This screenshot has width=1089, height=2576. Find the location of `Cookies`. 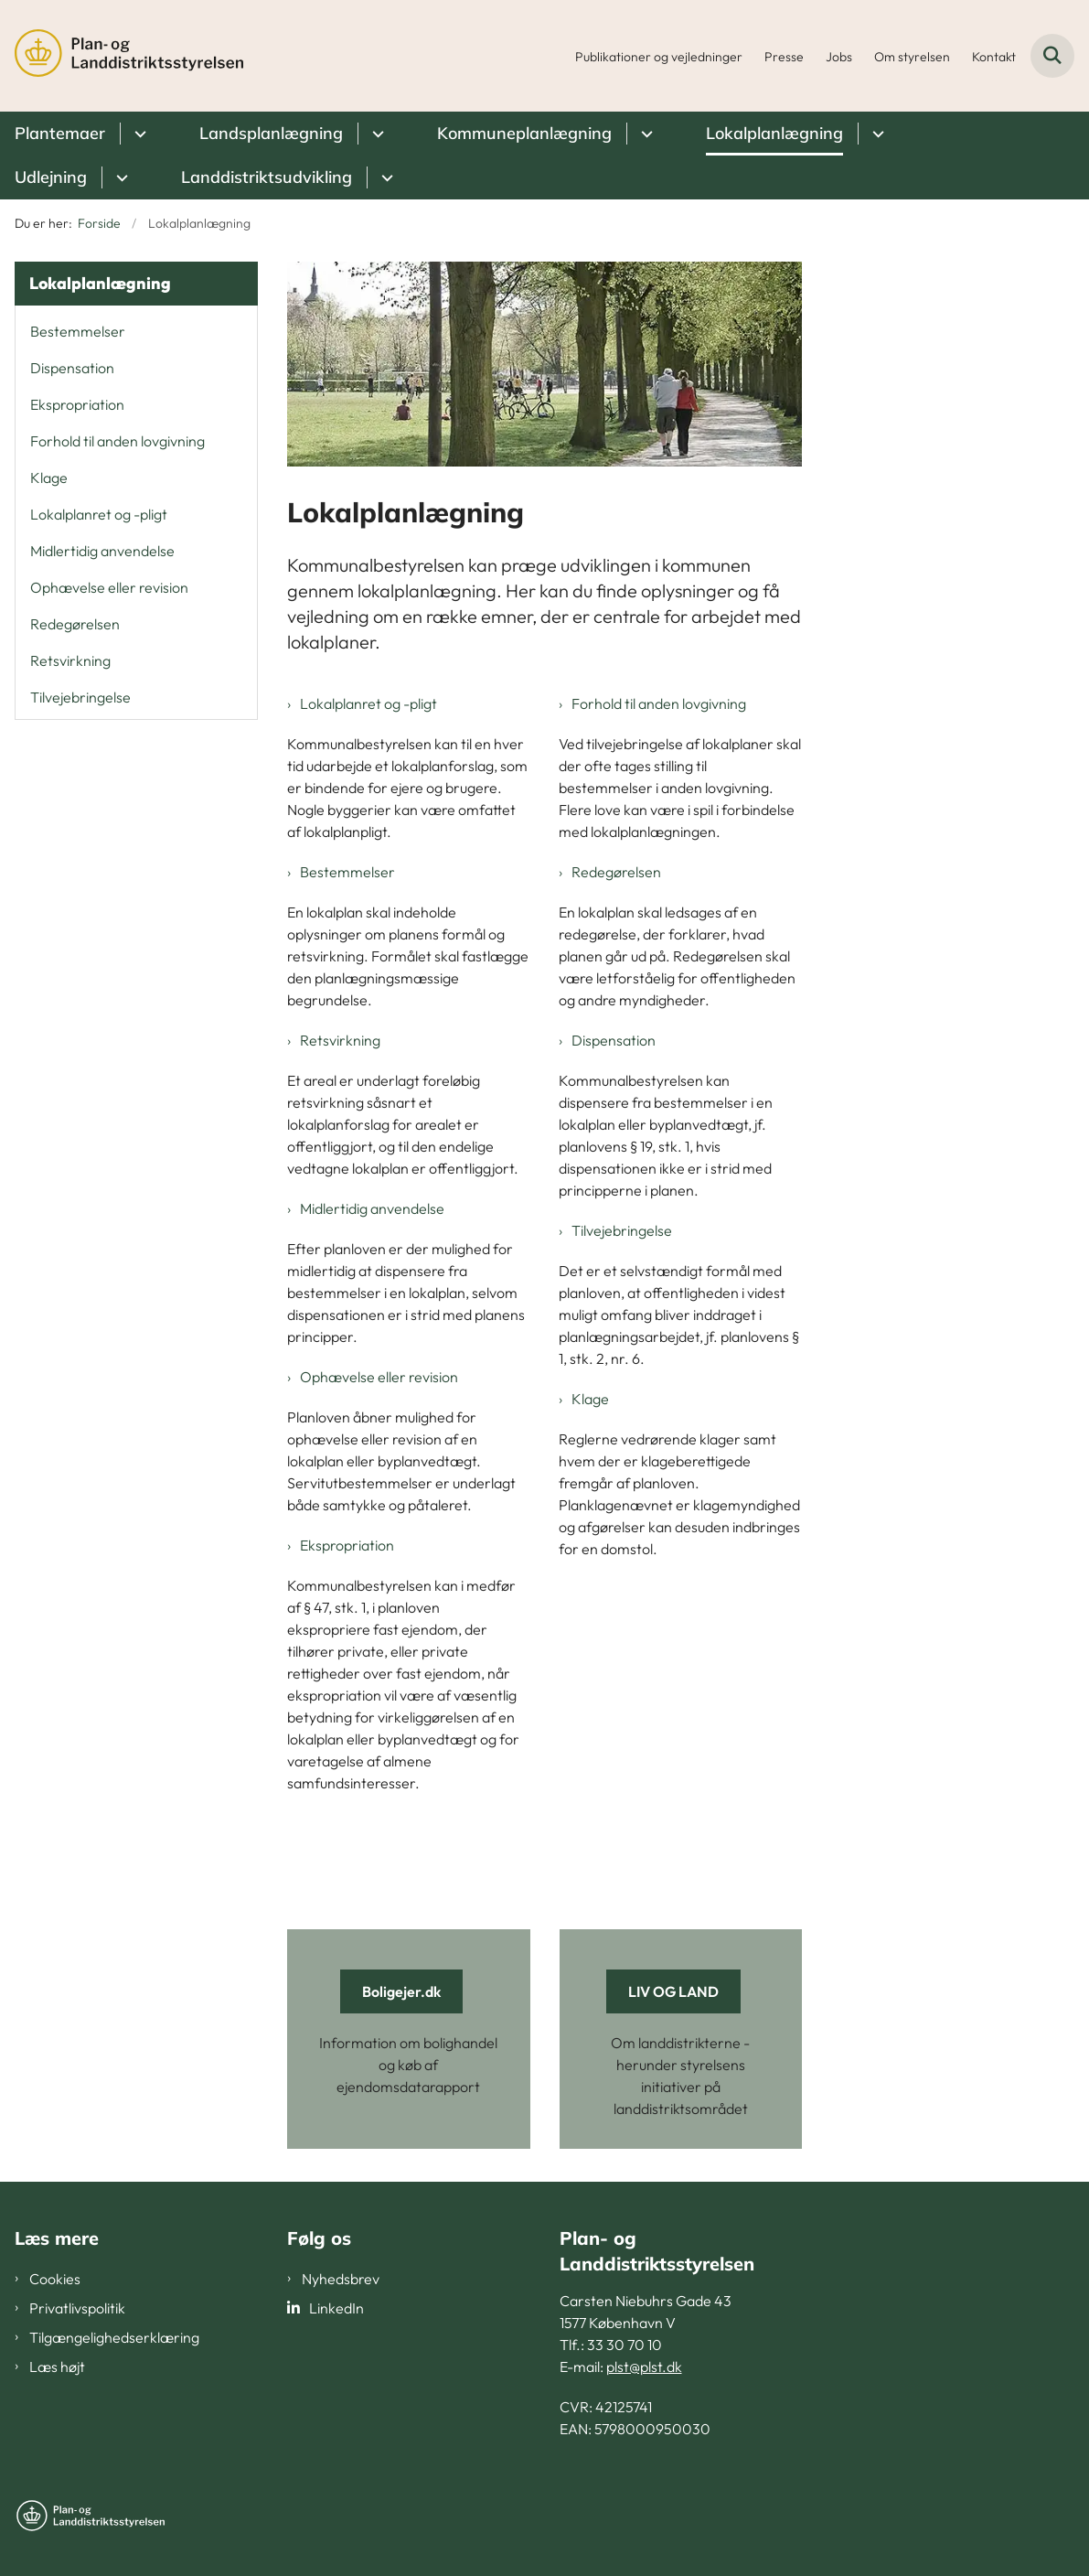

Cookies is located at coordinates (54, 2279).